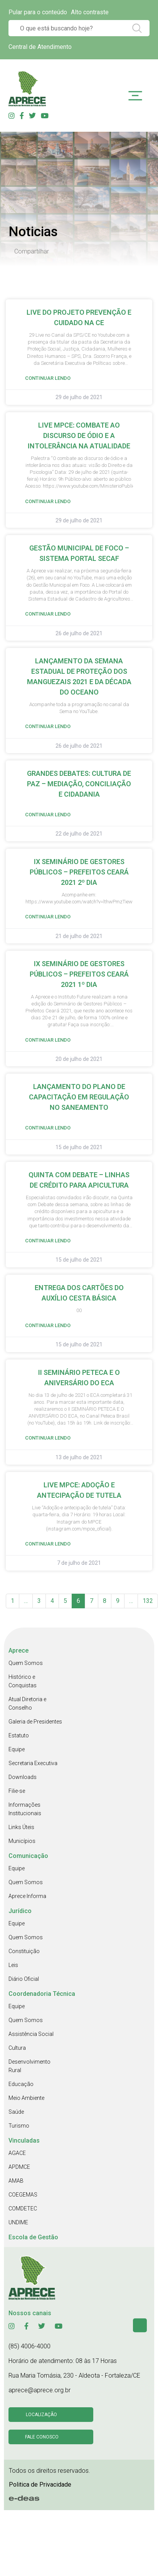  Describe the element at coordinates (40, 46) in the screenshot. I see `Central de Atendimento` at that location.